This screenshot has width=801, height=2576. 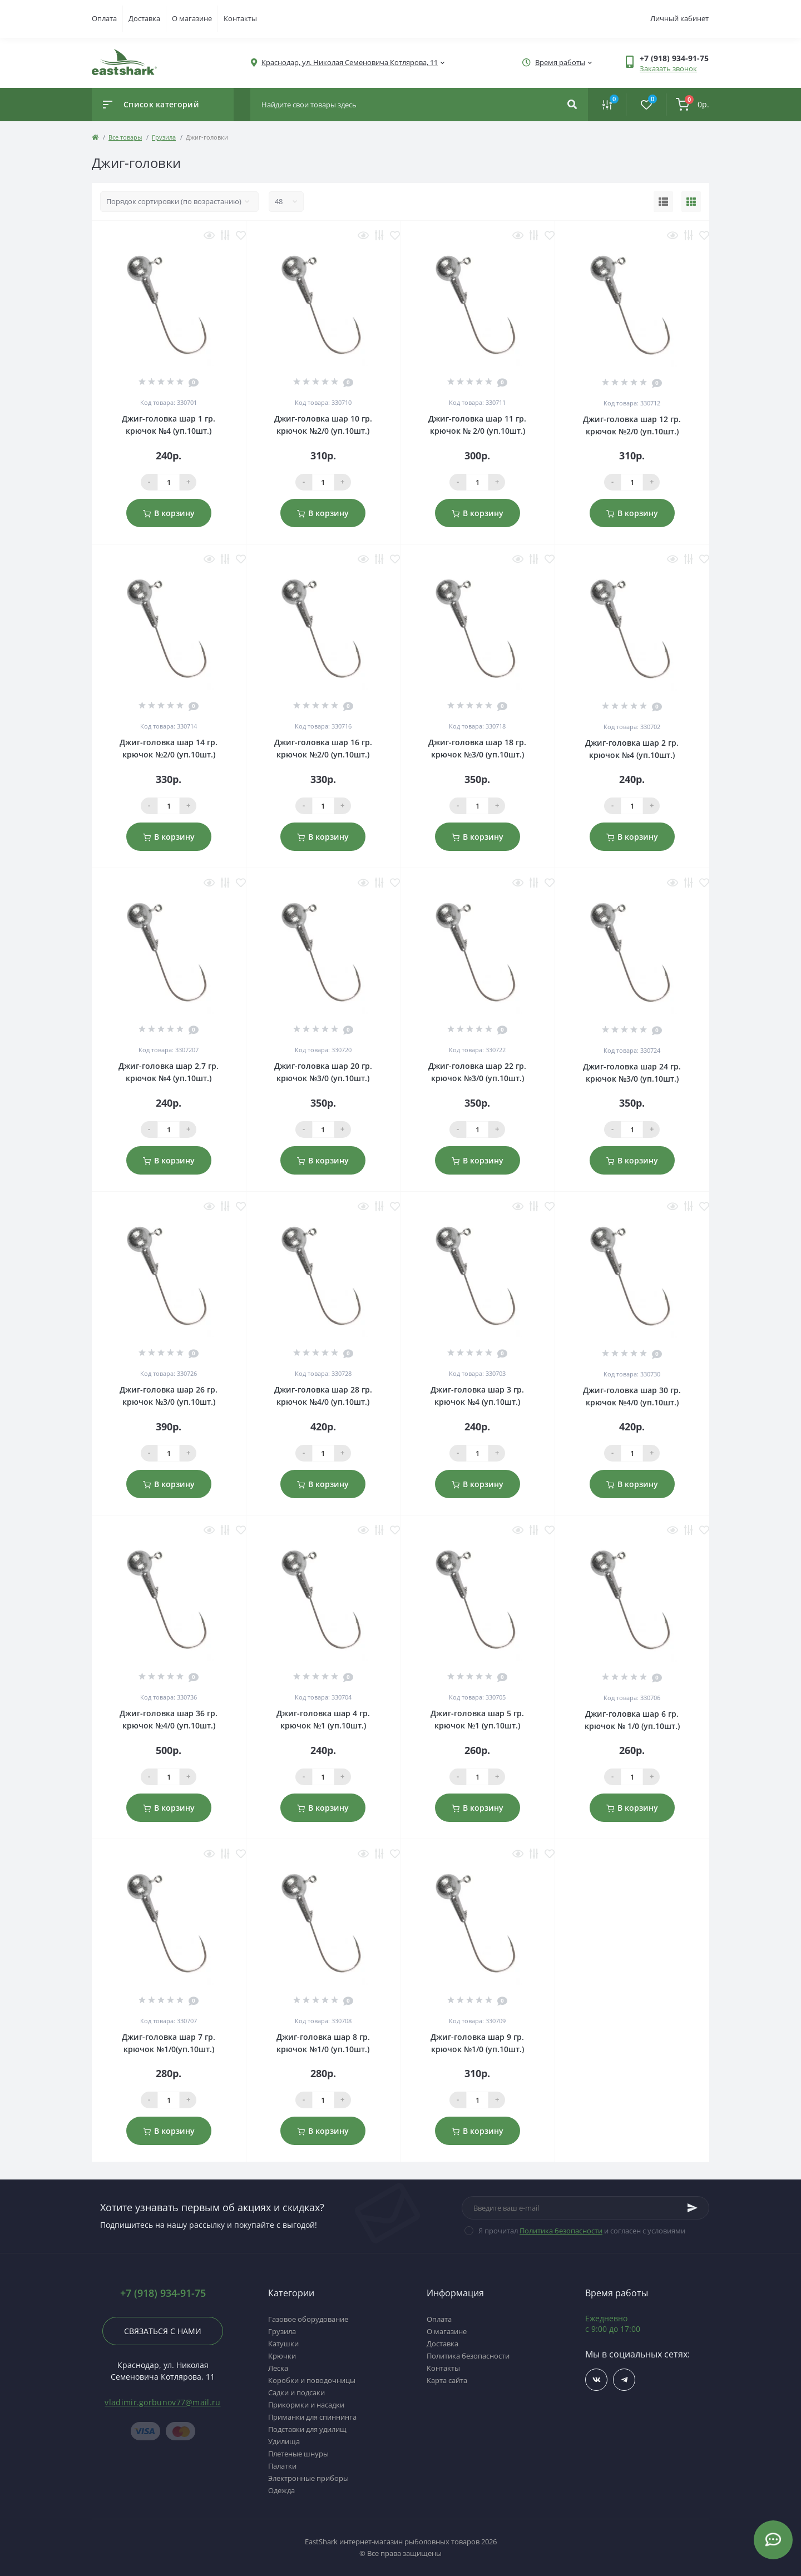 I want to click on Контакты, so click(x=240, y=18).